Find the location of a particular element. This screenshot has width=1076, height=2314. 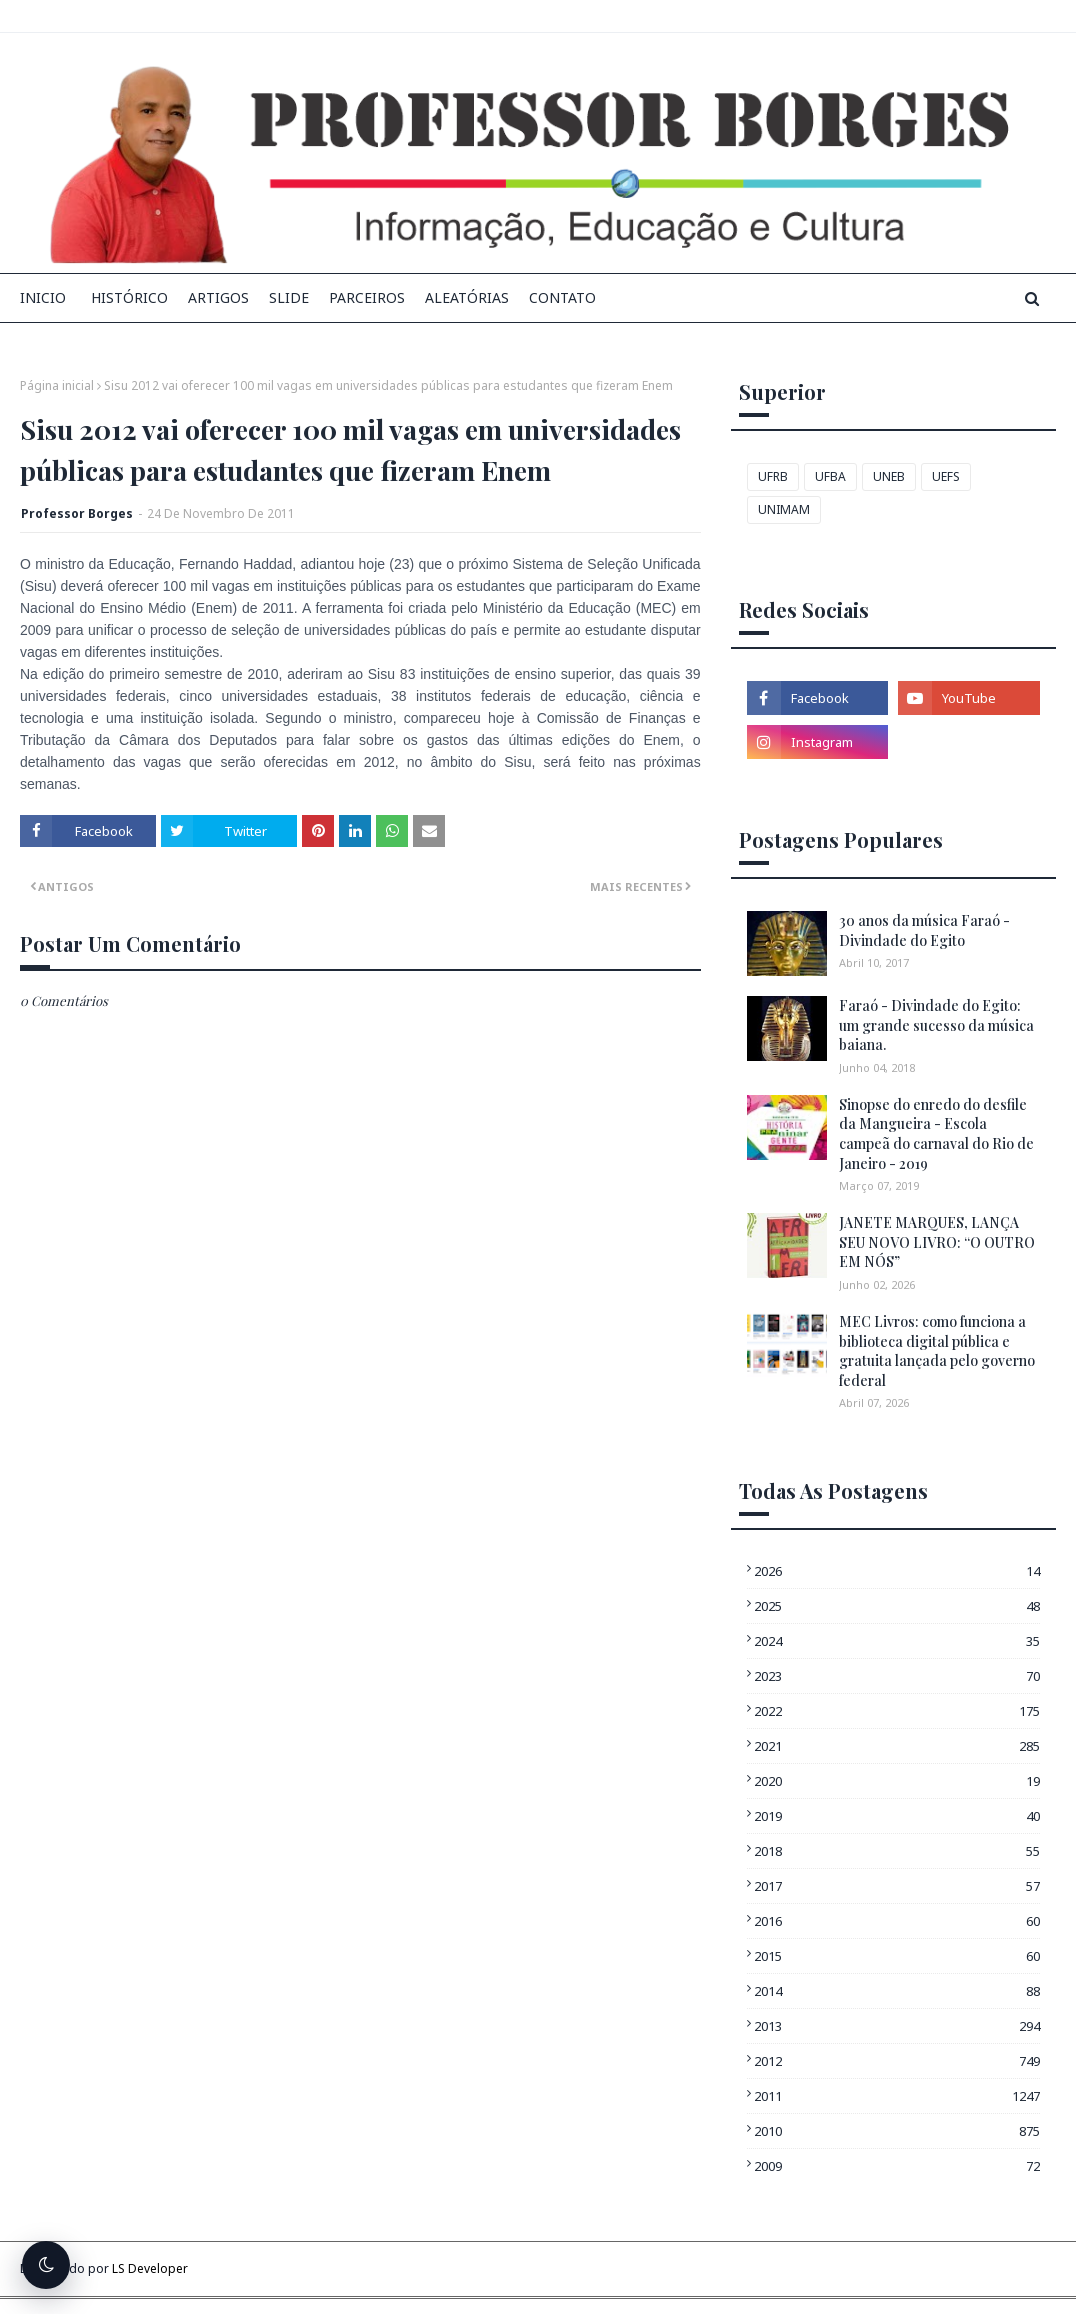

2014 is located at coordinates (897, 1991).